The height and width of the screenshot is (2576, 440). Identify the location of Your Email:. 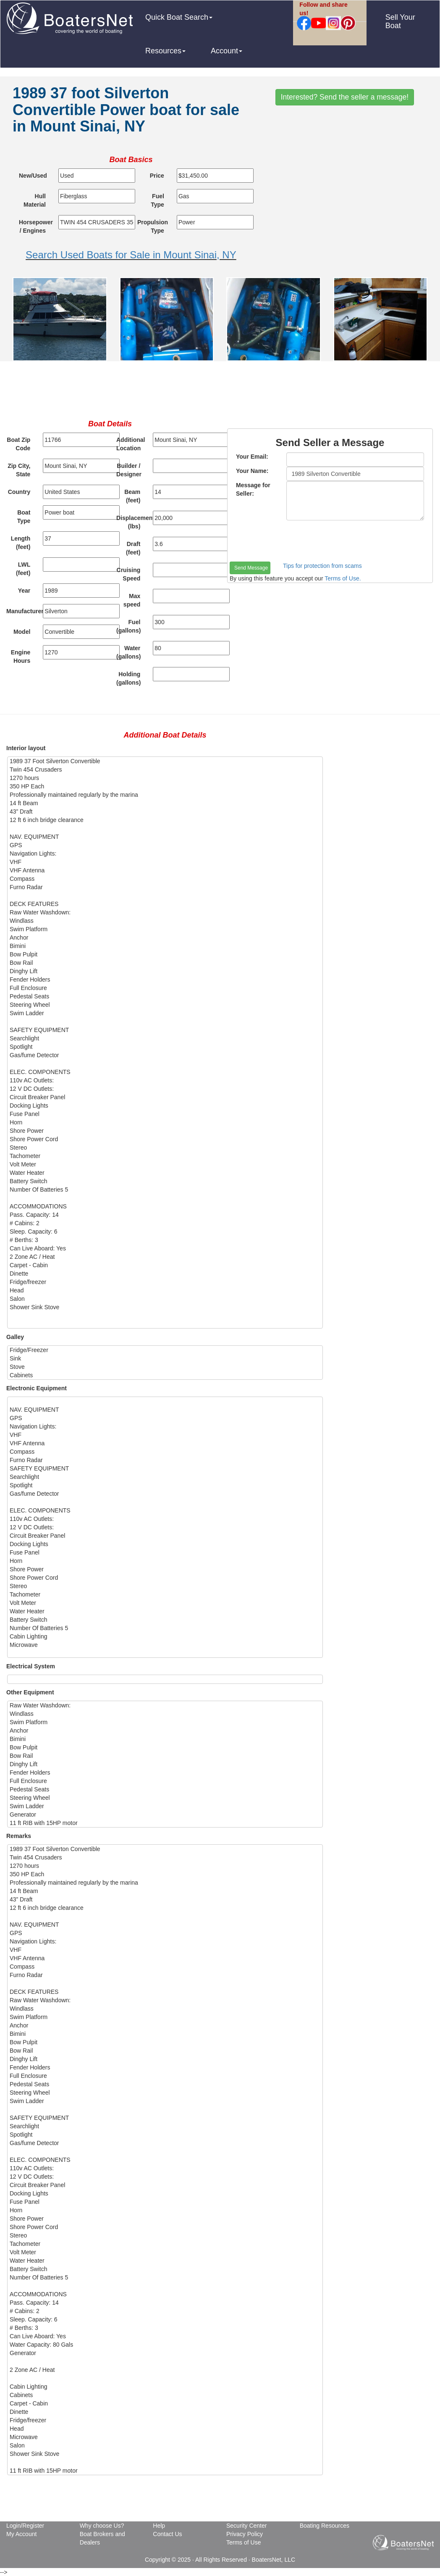
(252, 456).